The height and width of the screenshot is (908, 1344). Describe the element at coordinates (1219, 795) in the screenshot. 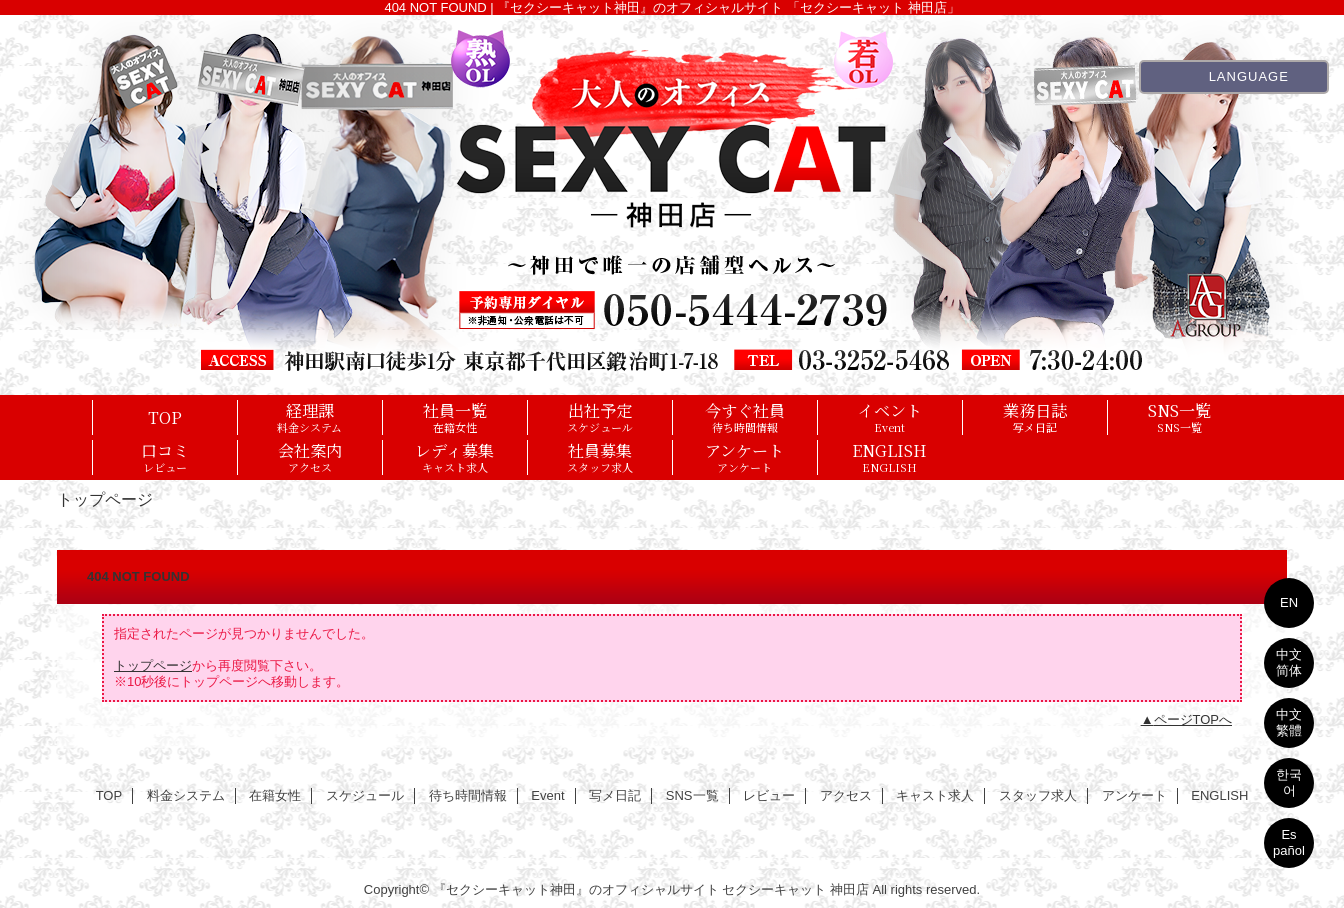

I see `ENGLISH` at that location.